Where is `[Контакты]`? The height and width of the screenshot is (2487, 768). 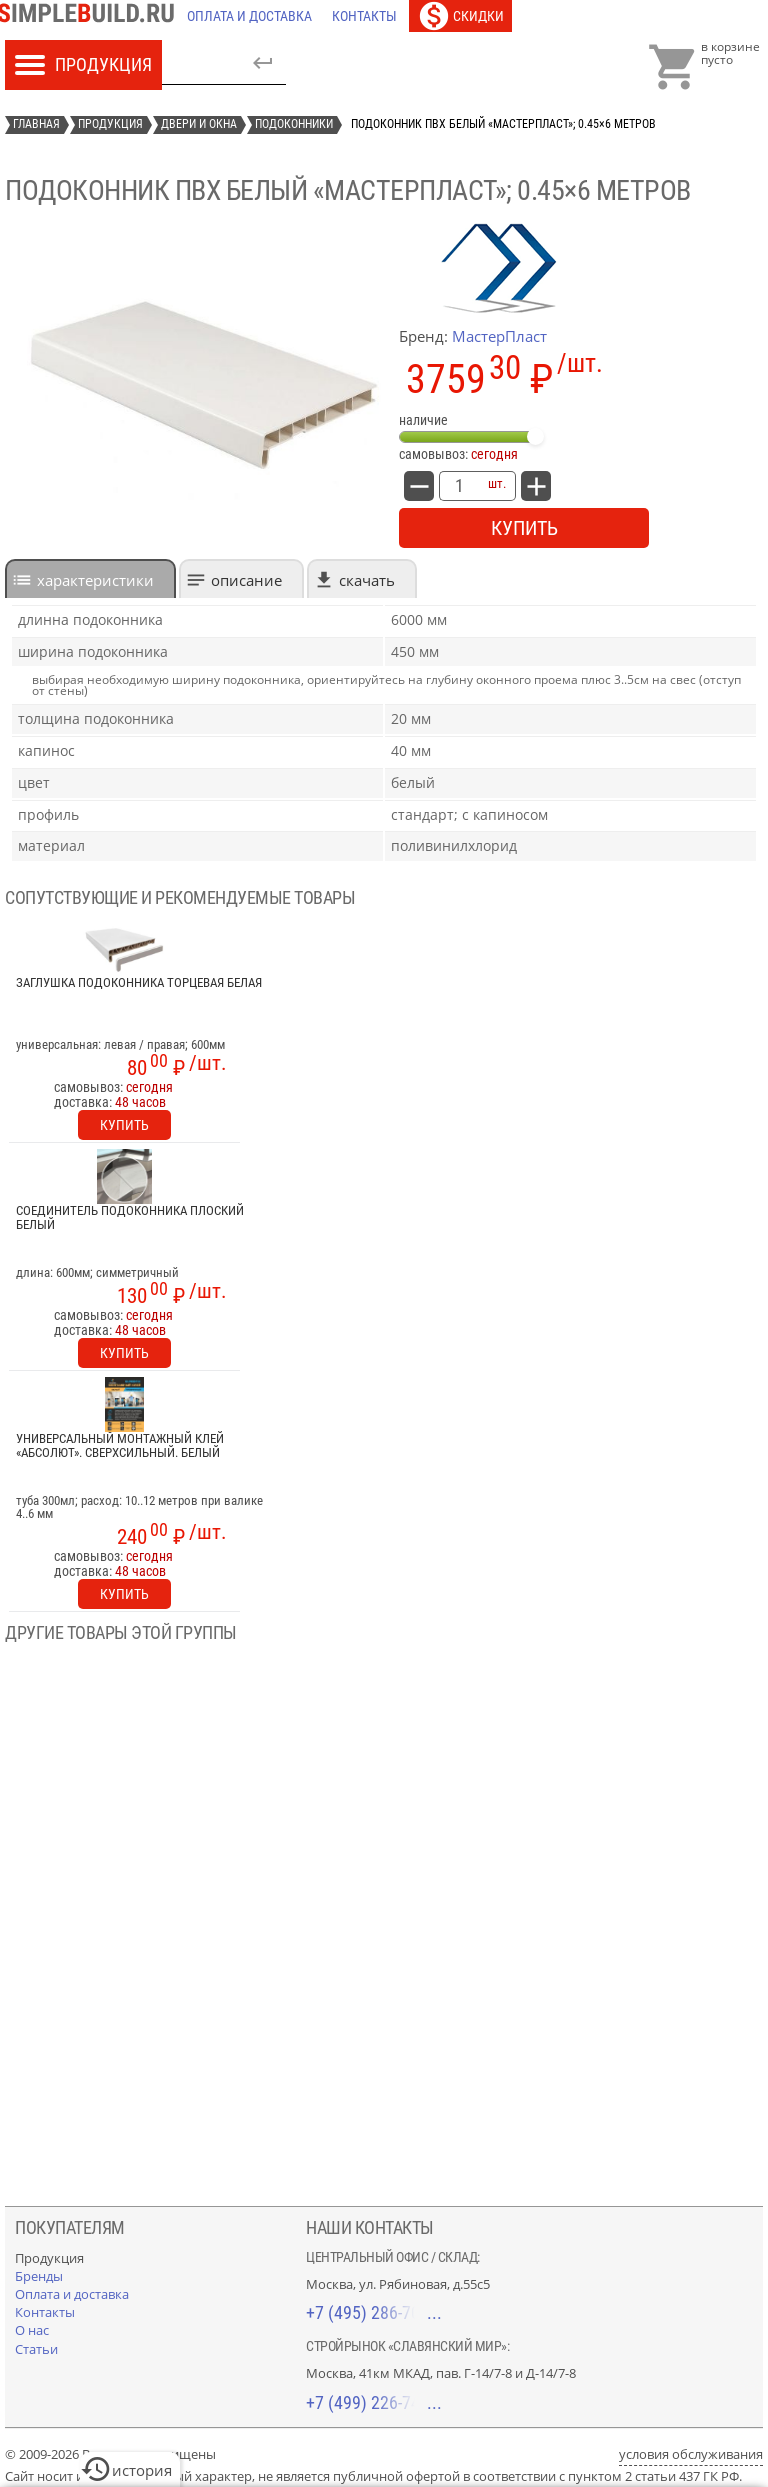 [Контакты] is located at coordinates (364, 16).